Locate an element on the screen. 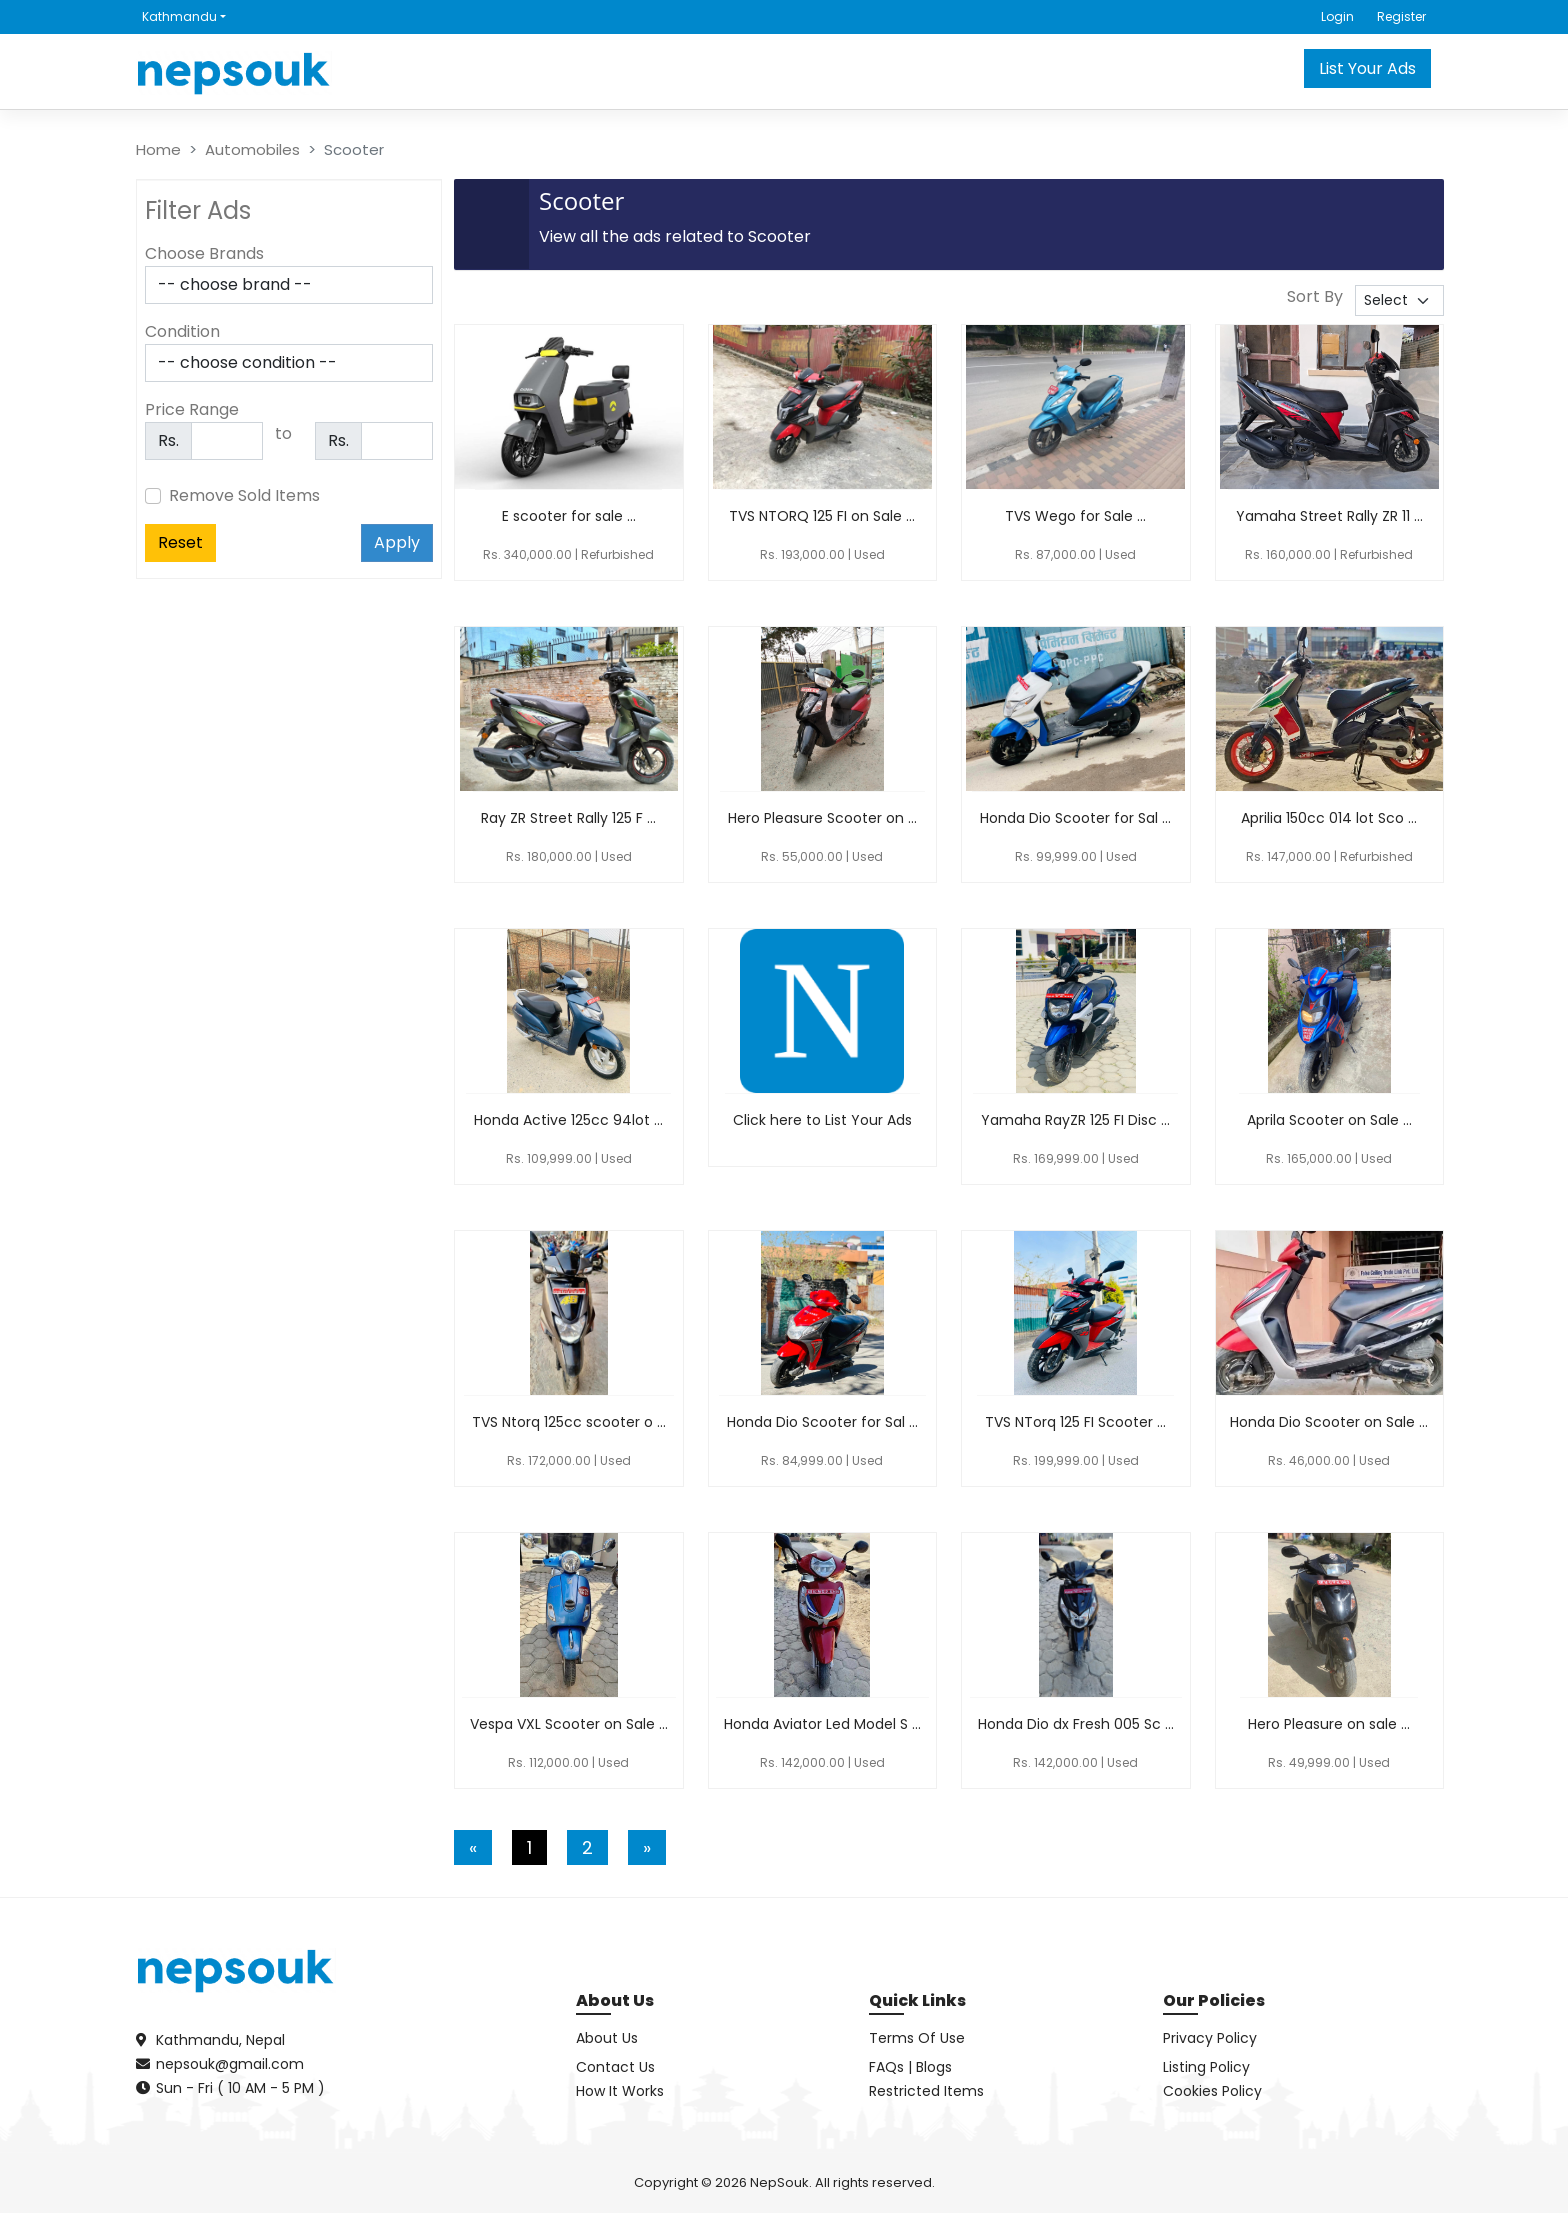  Apply is located at coordinates (397, 542).